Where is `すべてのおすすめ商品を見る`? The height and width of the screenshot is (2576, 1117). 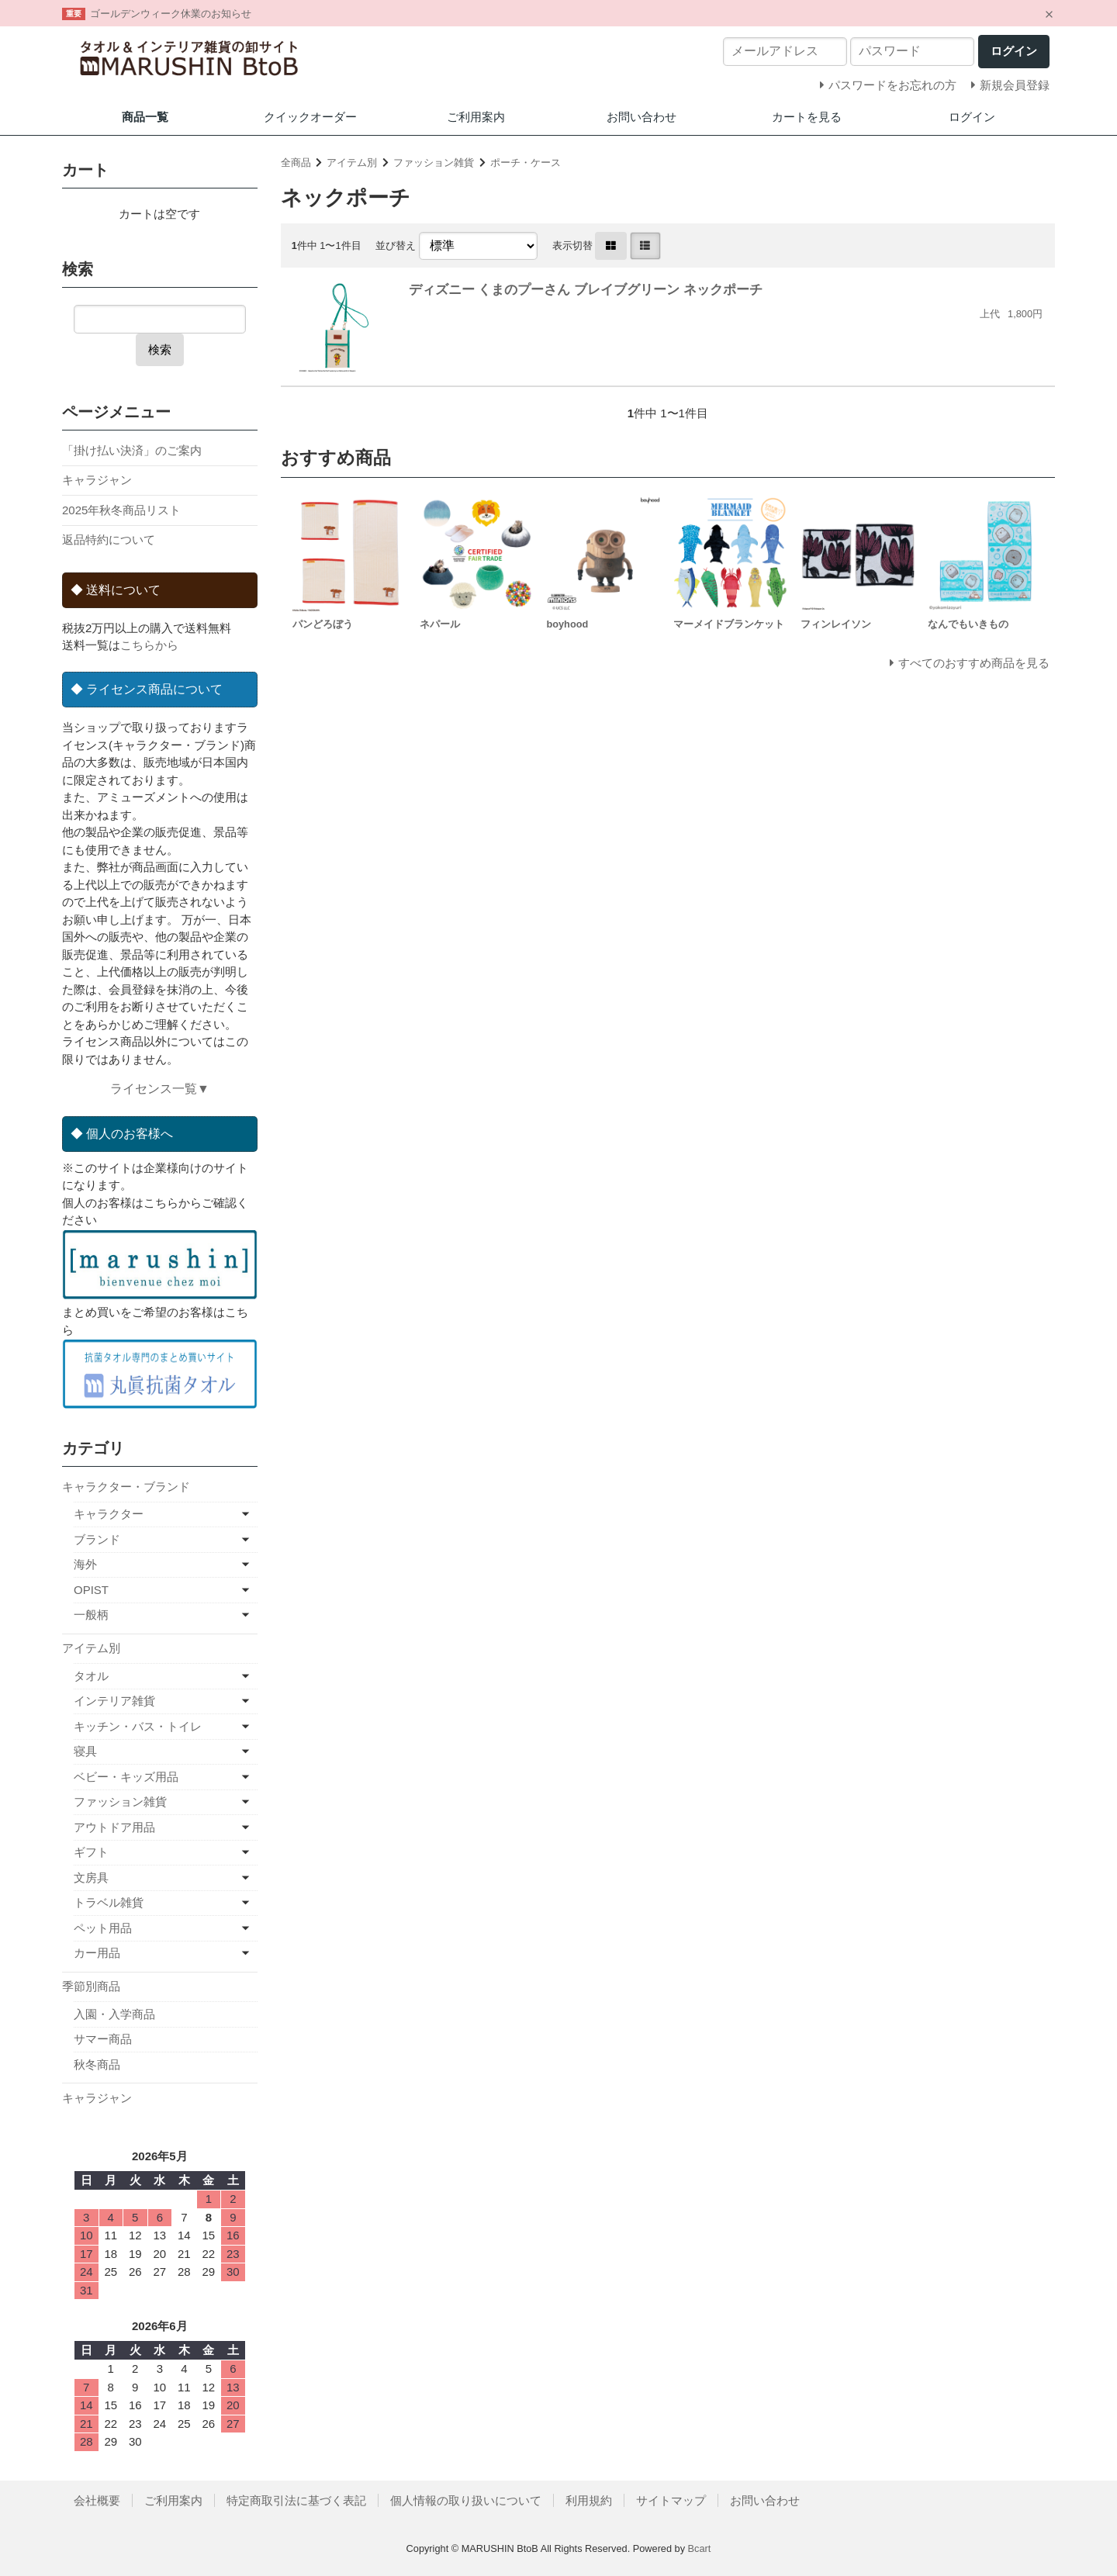
すべてのおすすめ商品を見る is located at coordinates (974, 662).